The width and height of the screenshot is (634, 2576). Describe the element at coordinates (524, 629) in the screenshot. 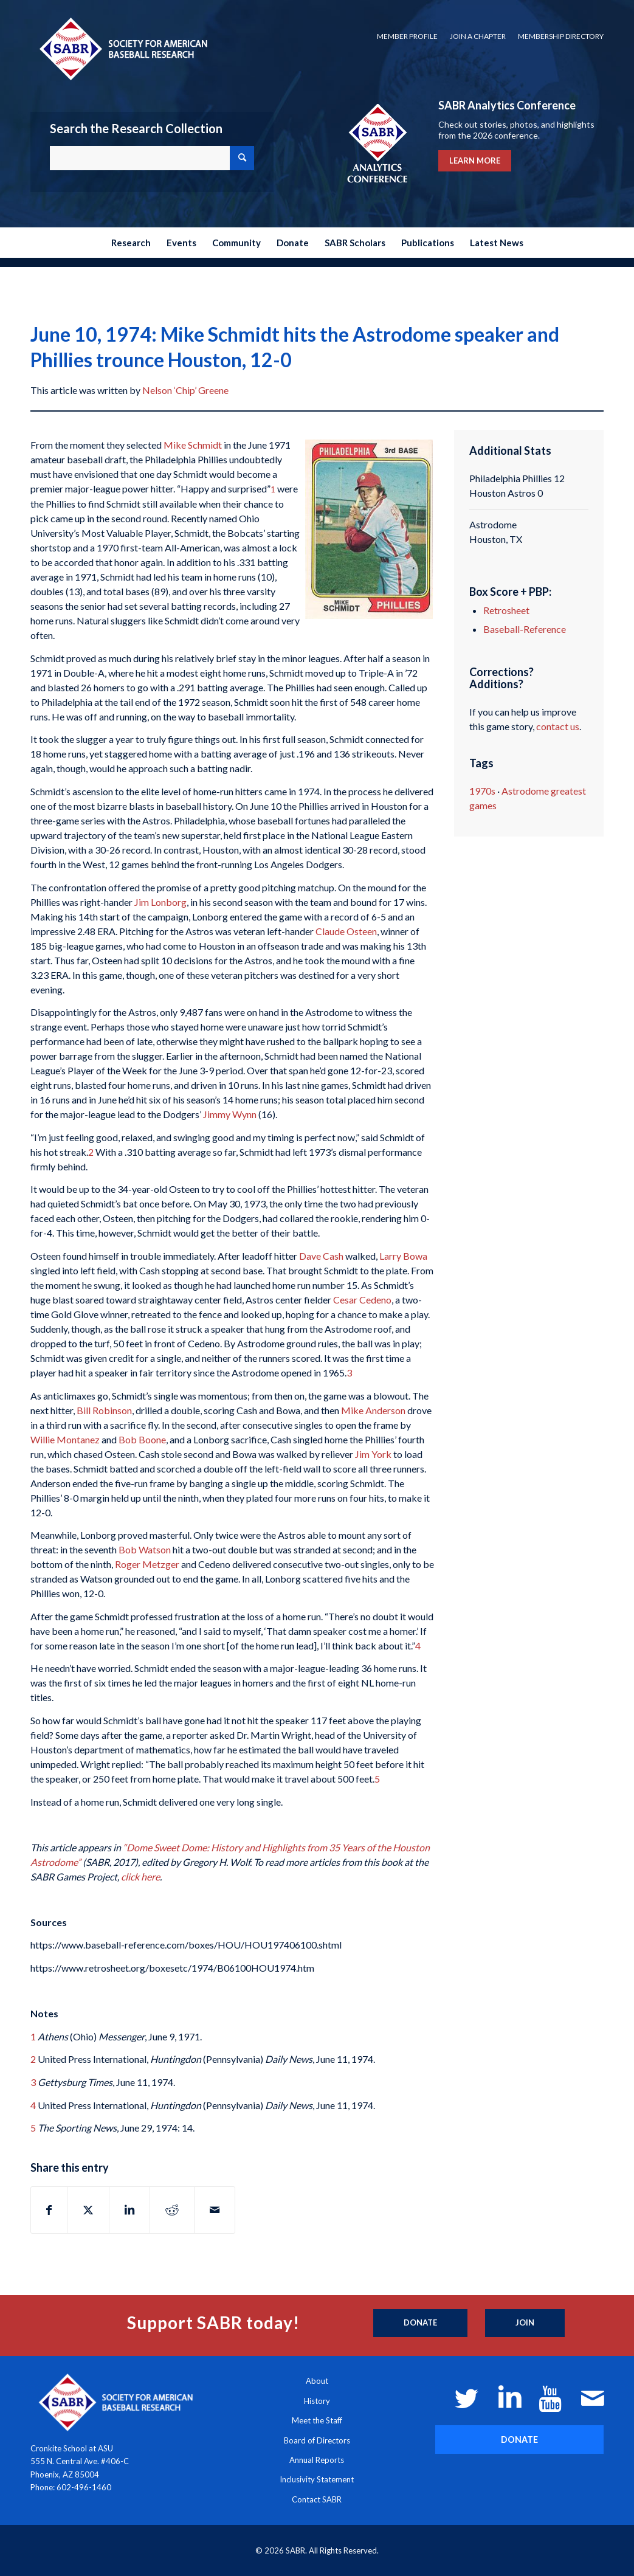

I see `Baseball-Reference` at that location.